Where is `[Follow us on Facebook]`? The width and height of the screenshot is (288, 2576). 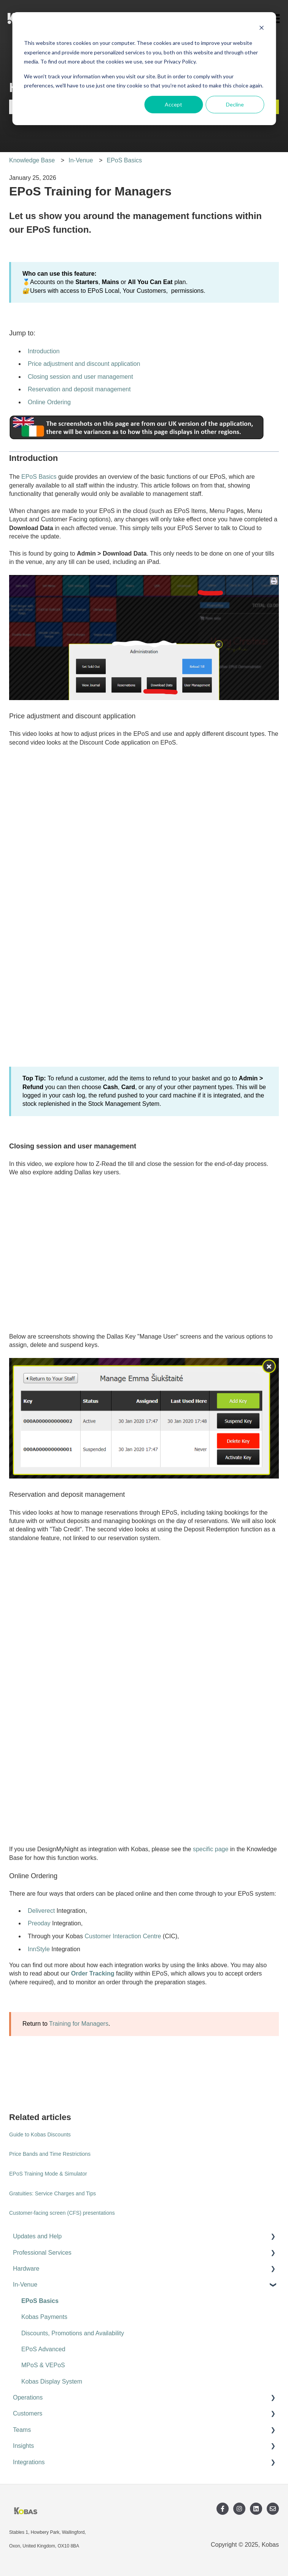
[Follow us on Facebook] is located at coordinates (222, 2509).